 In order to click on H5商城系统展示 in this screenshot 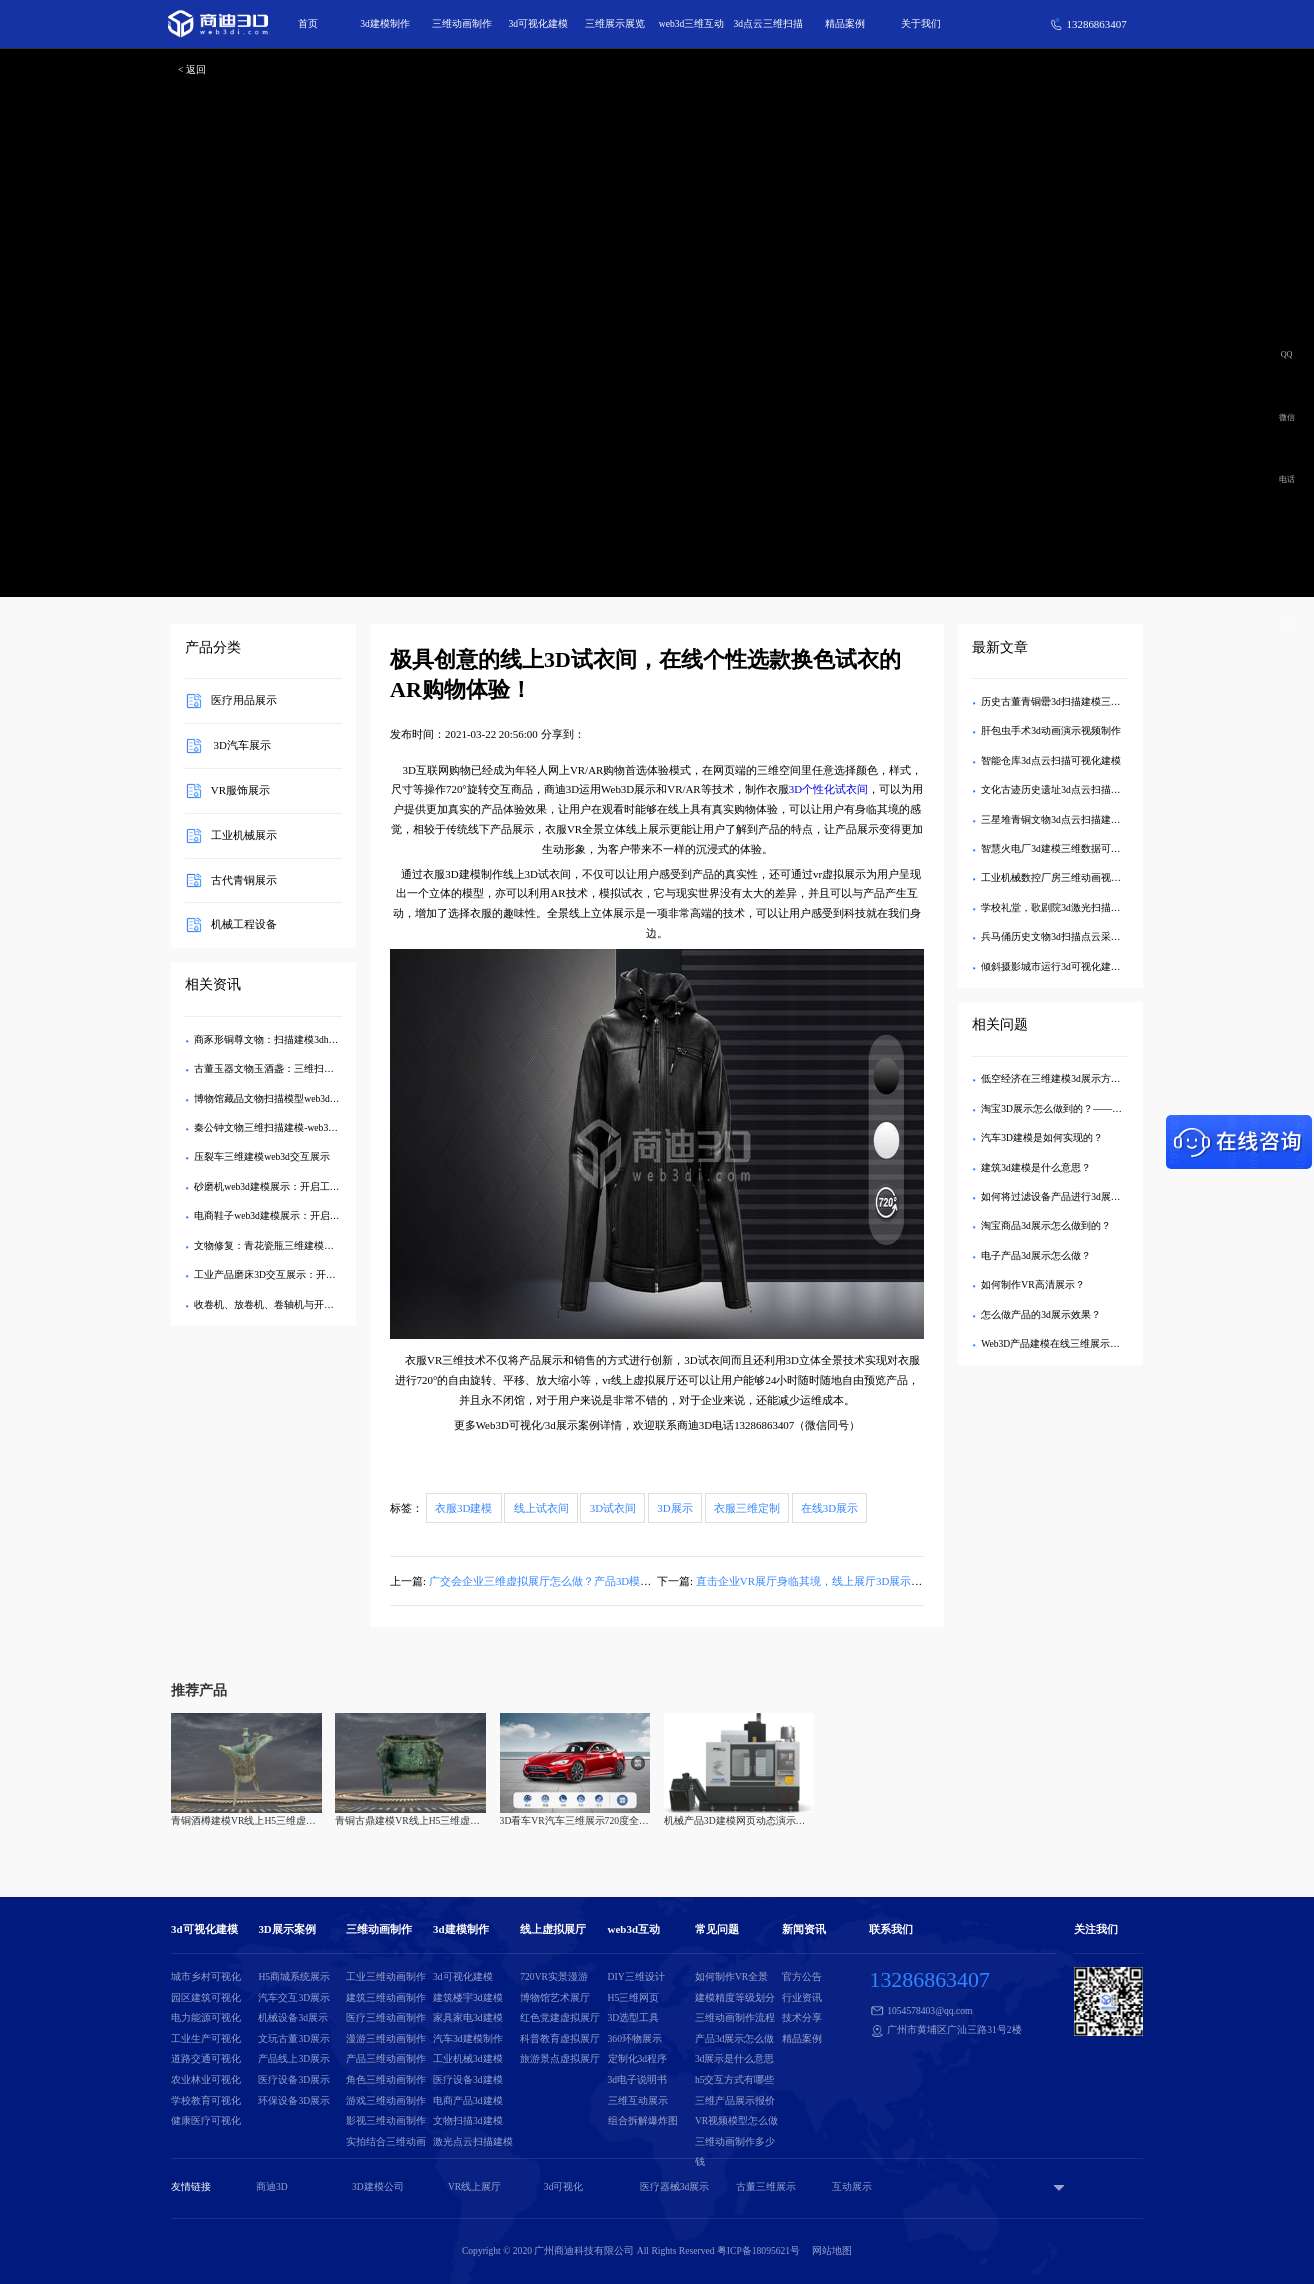, I will do `click(294, 1976)`.